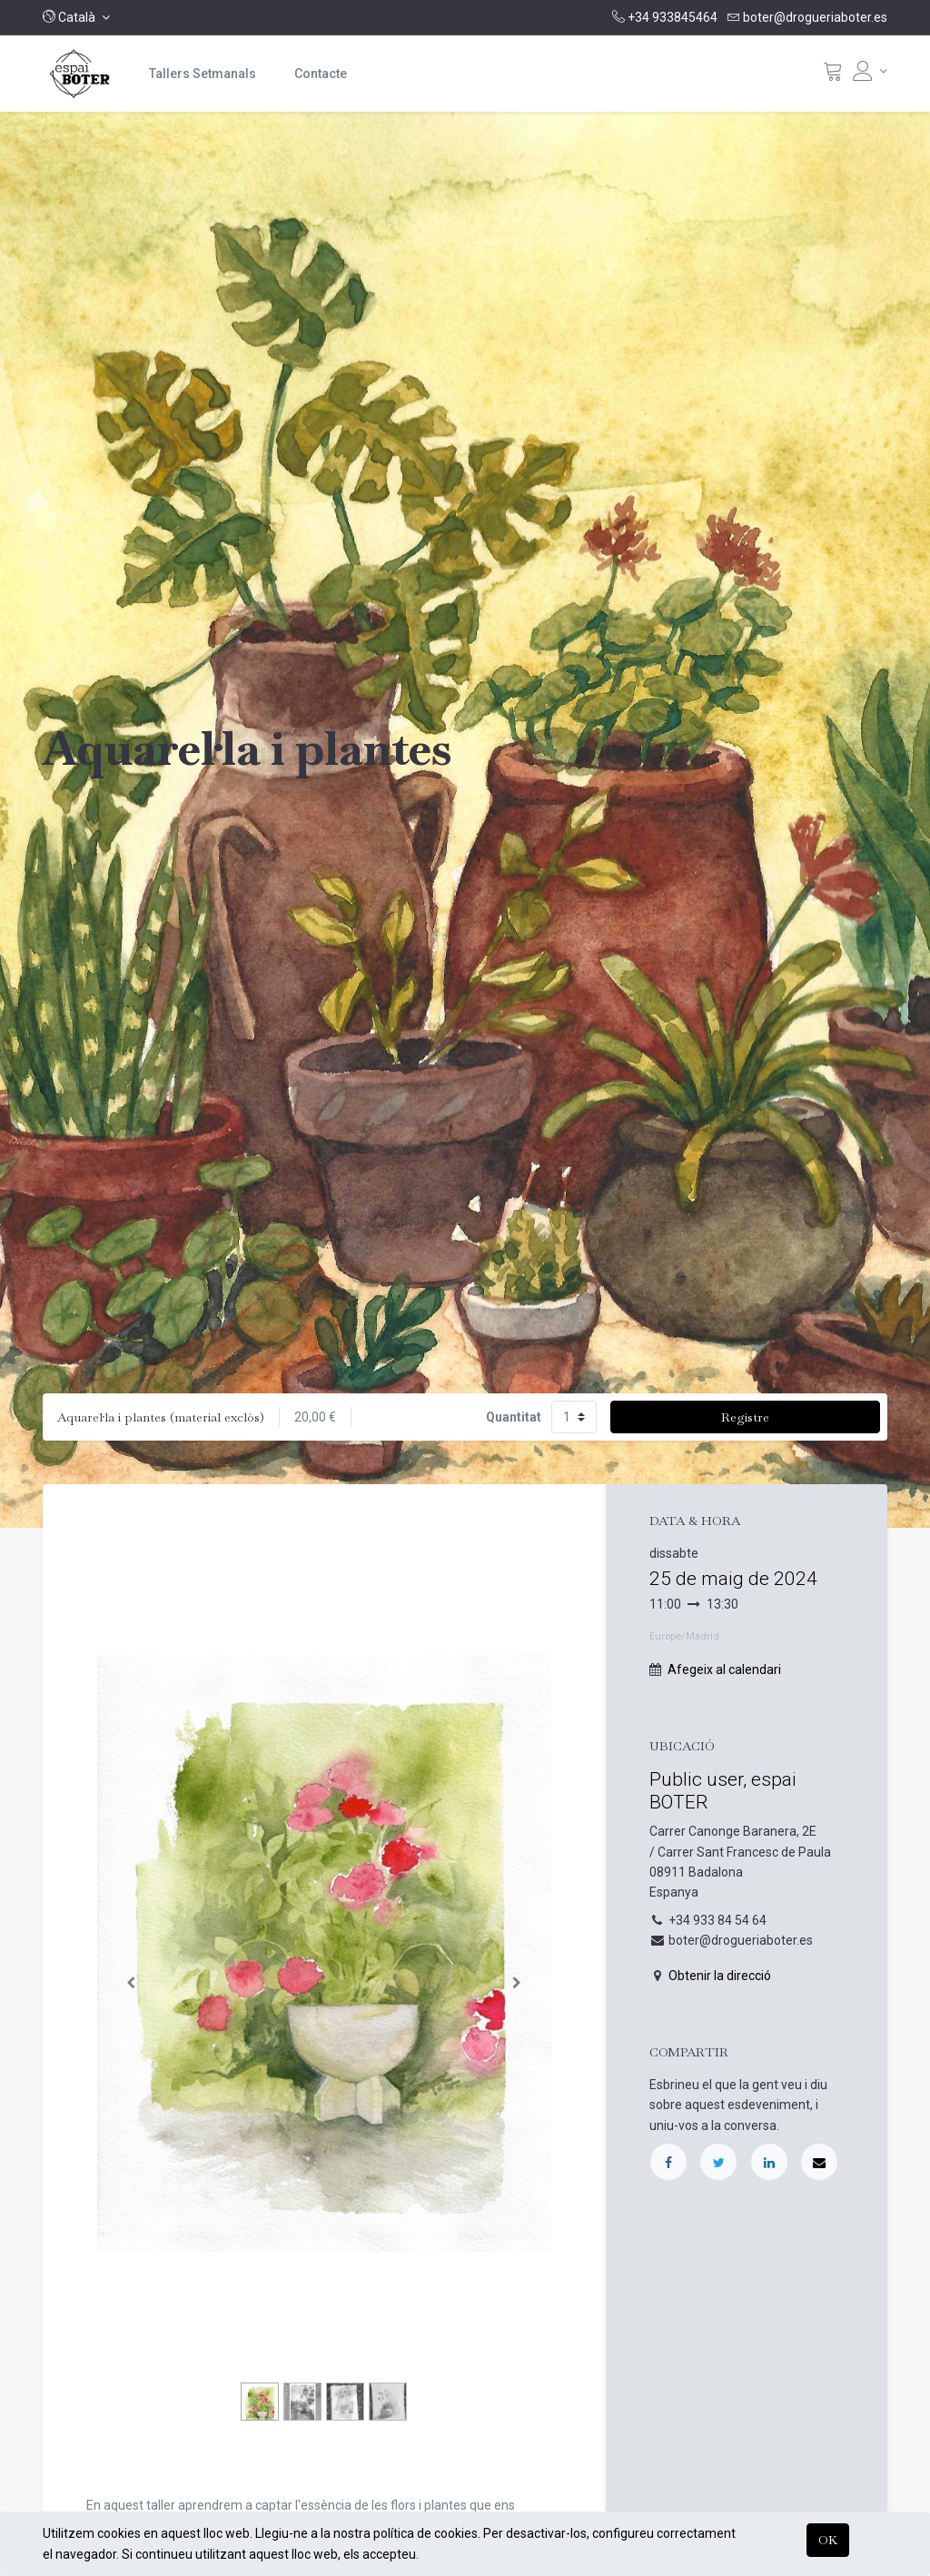  Describe the element at coordinates (202, 73) in the screenshot. I see `[menuitem]` at that location.